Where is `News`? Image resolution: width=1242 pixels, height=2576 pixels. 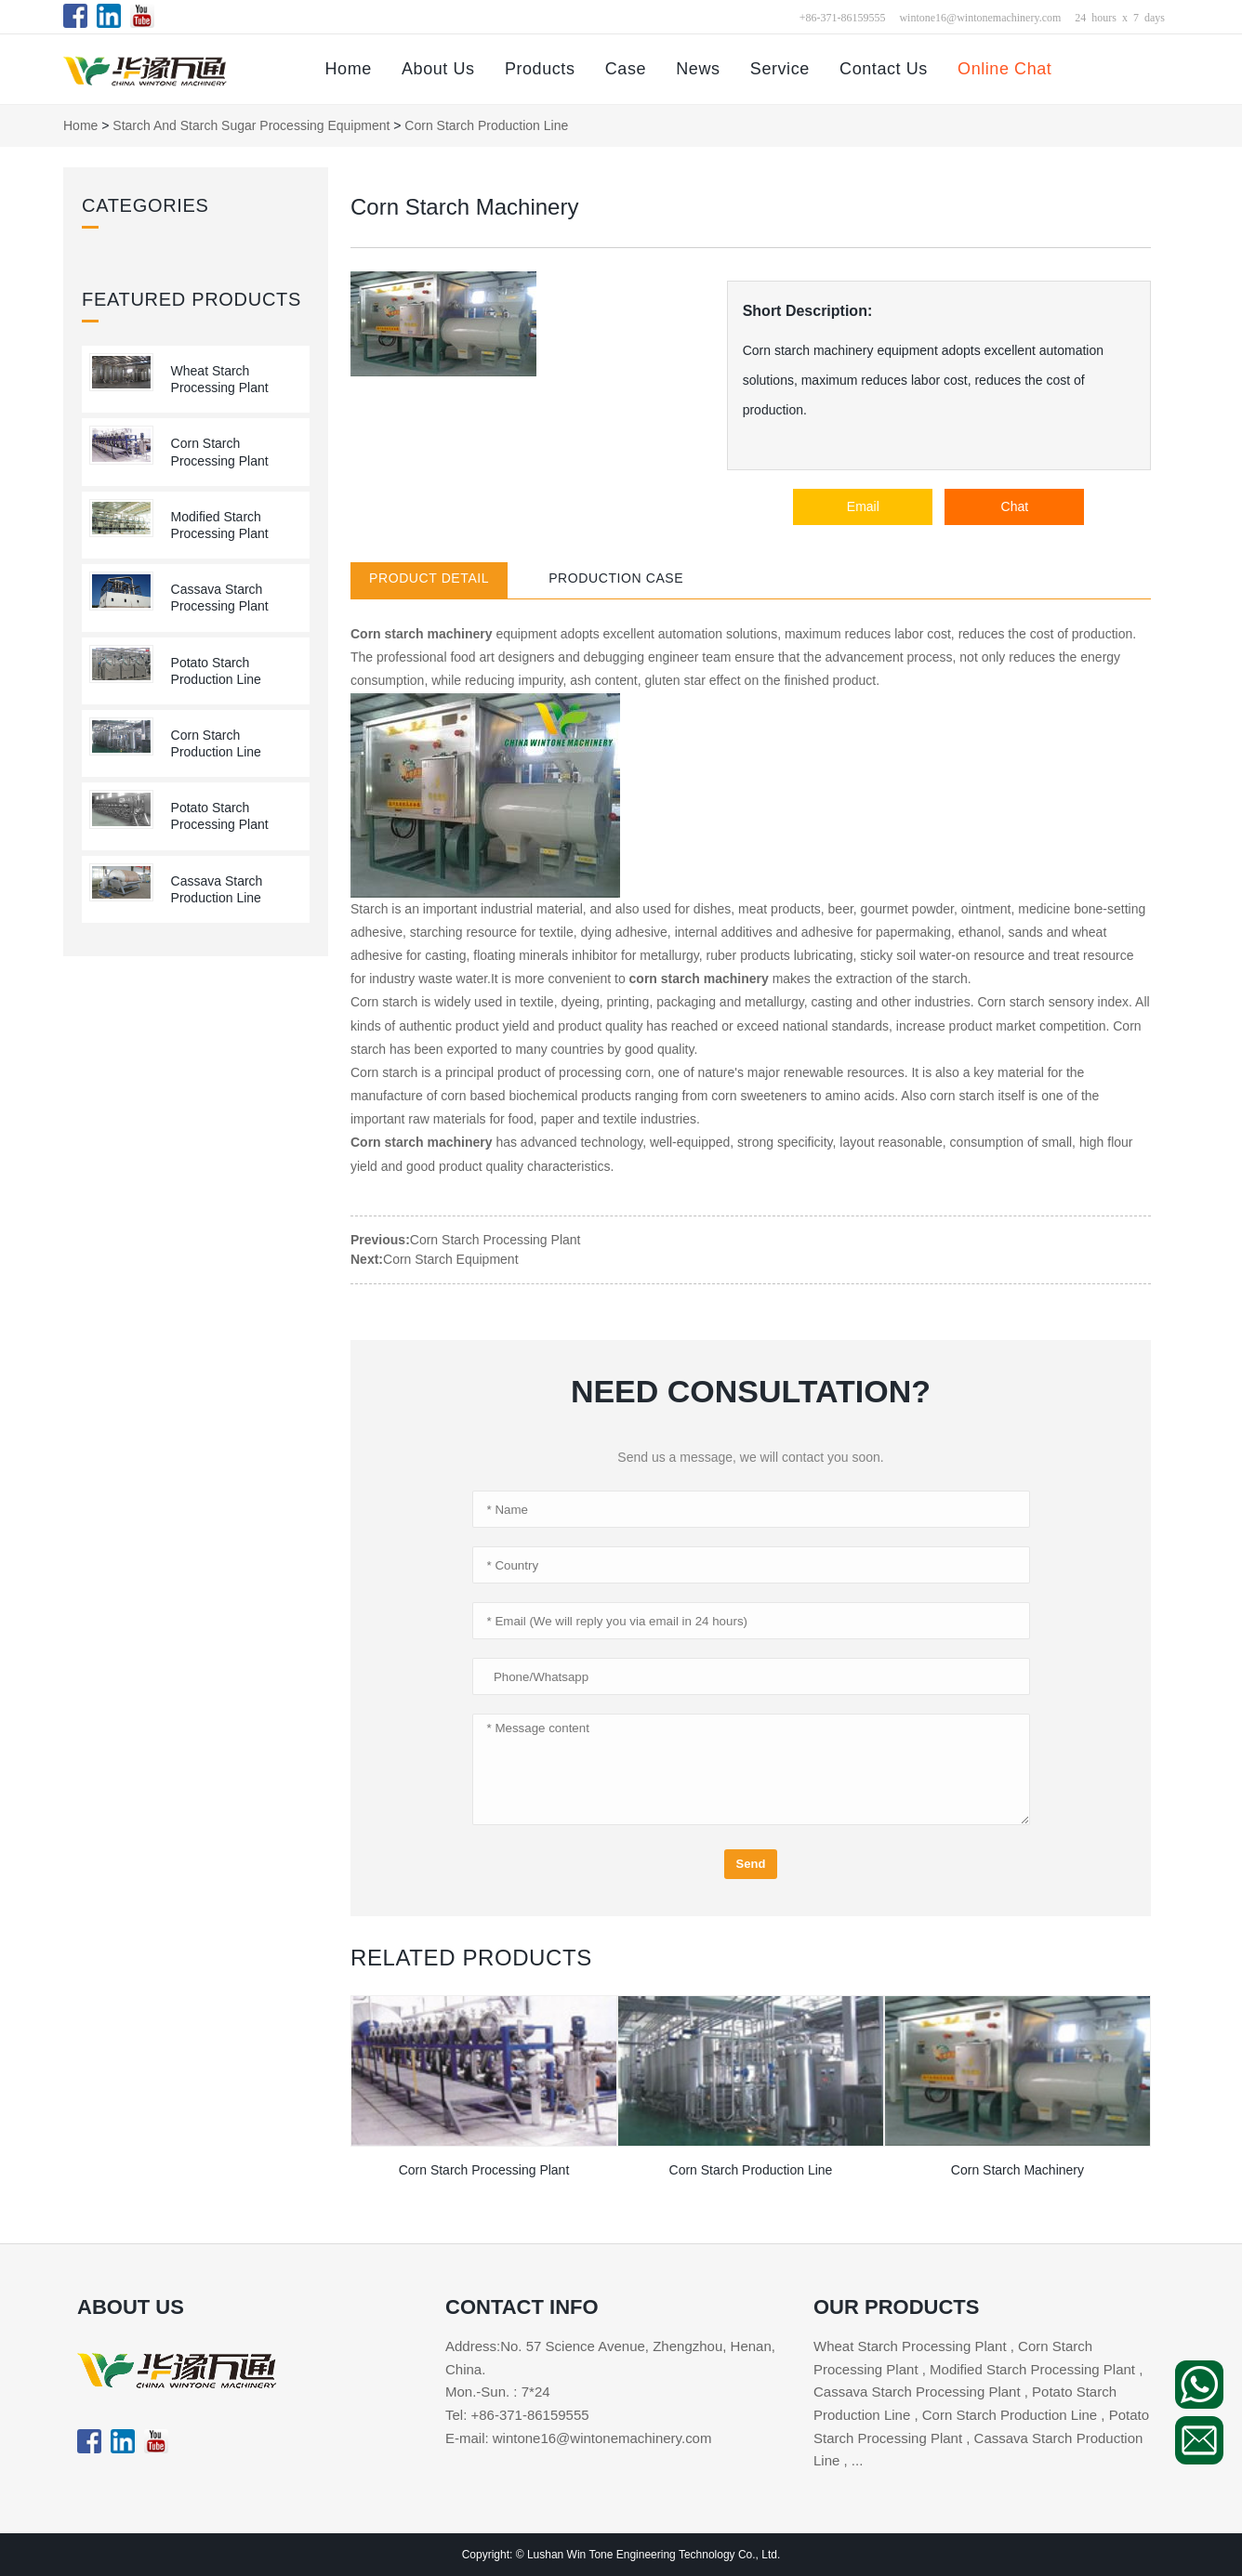 News is located at coordinates (698, 68).